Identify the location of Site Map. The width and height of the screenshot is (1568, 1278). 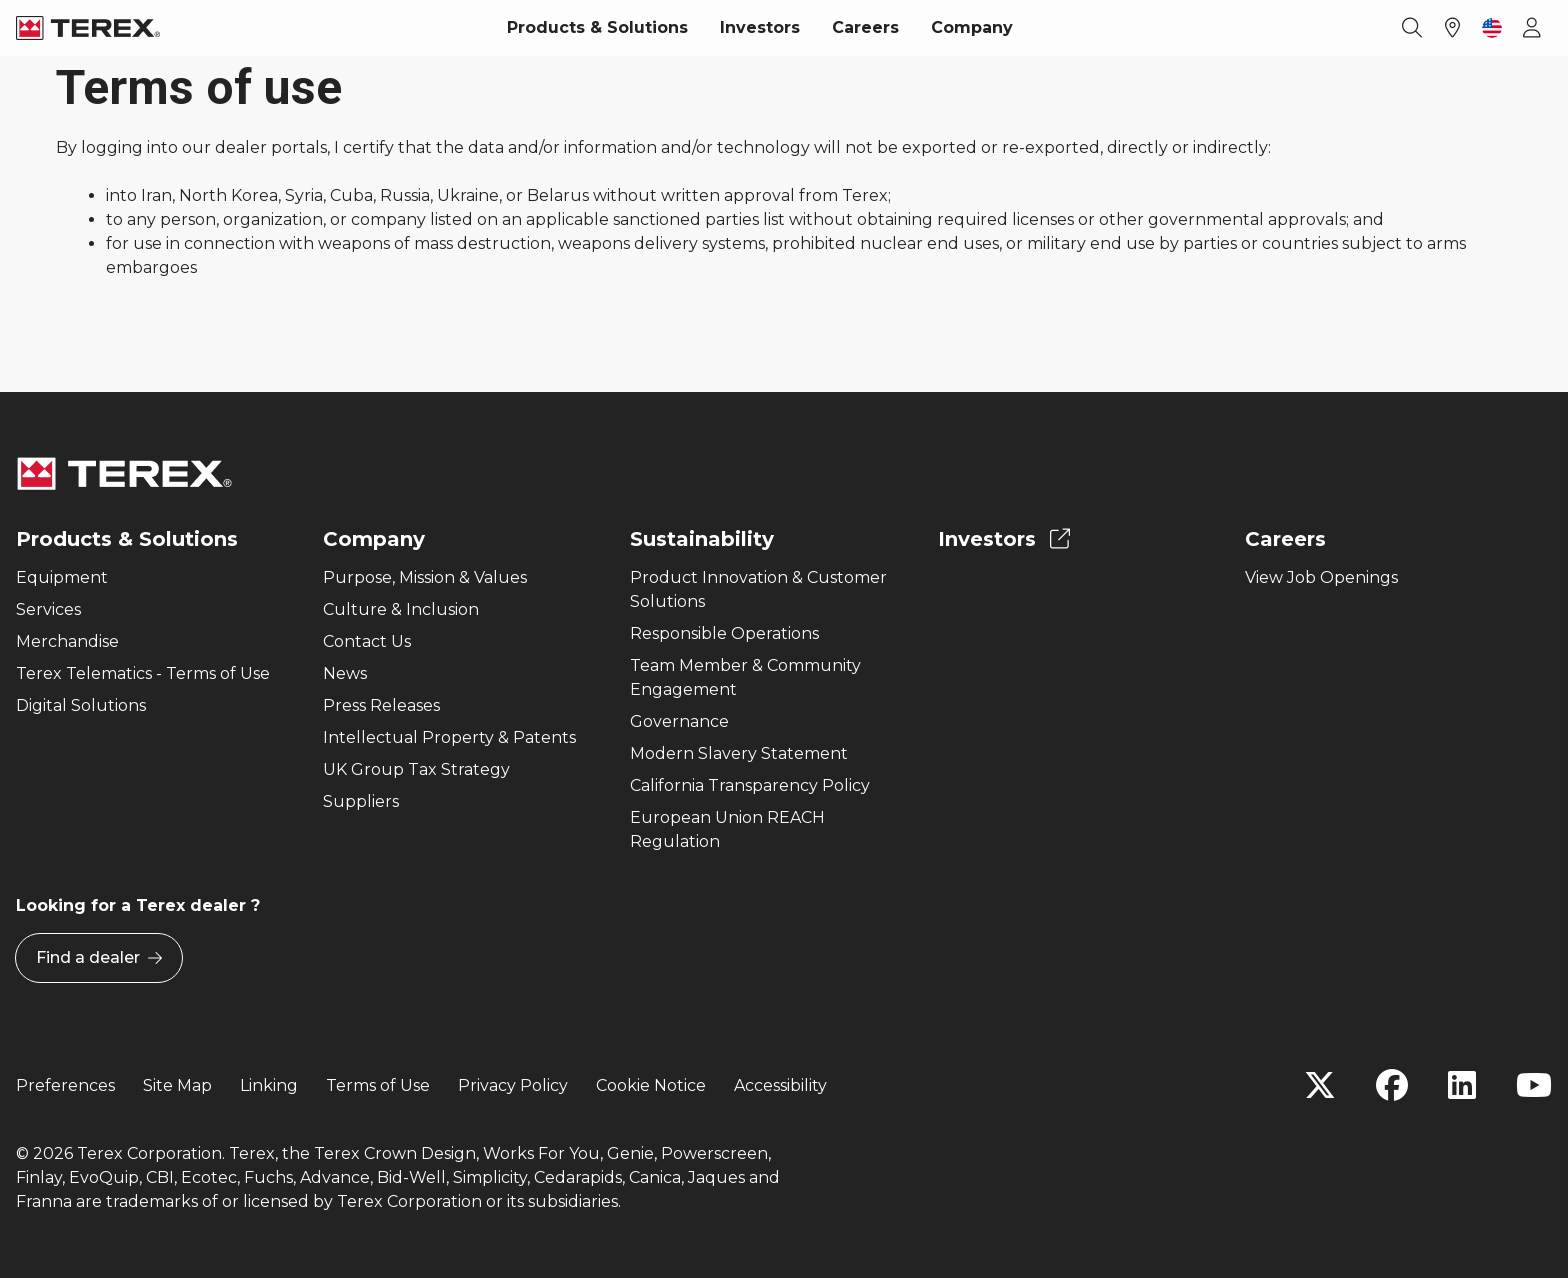
(177, 1085).